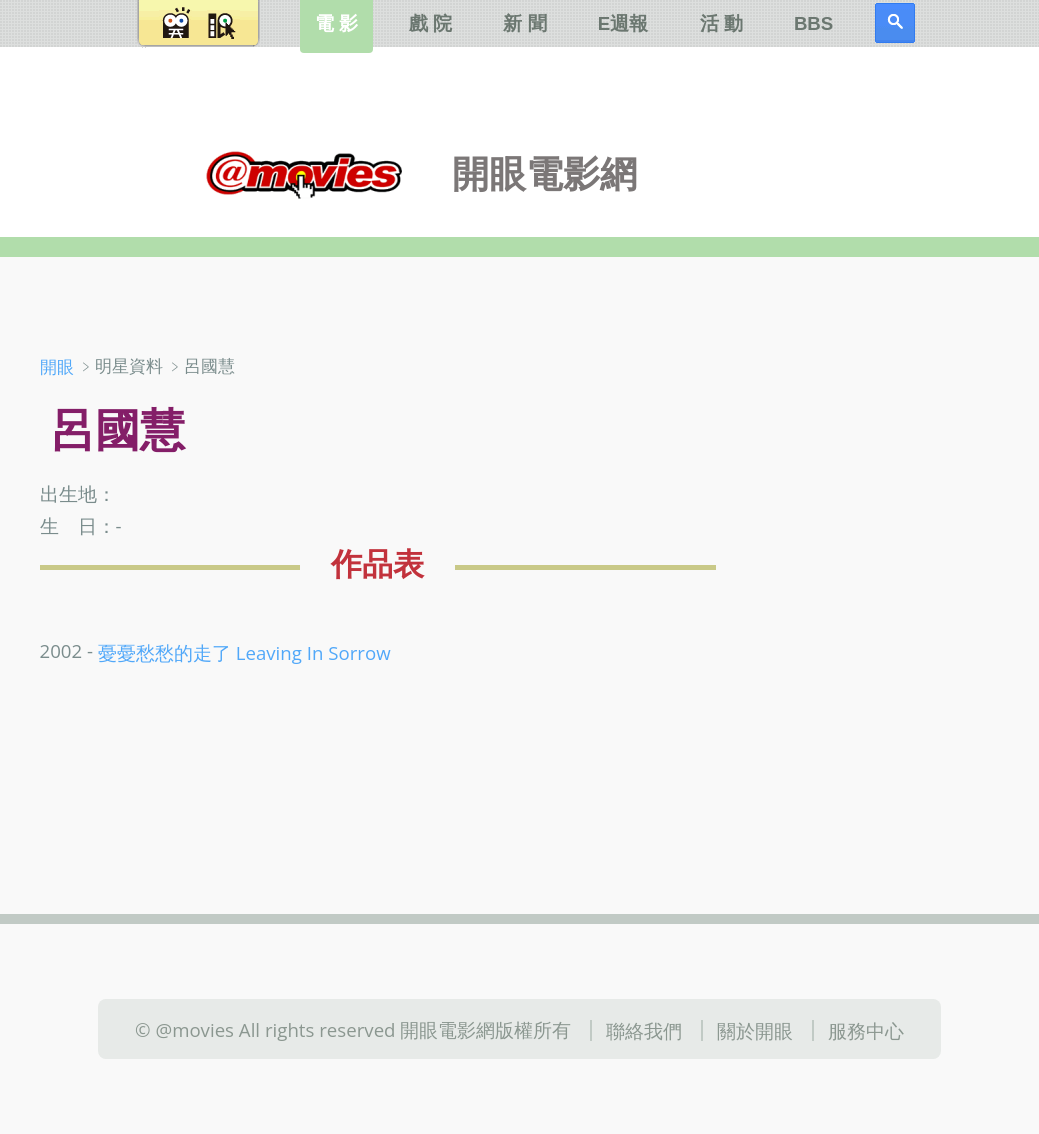  What do you see at coordinates (644, 1030) in the screenshot?
I see `聯絡我們` at bounding box center [644, 1030].